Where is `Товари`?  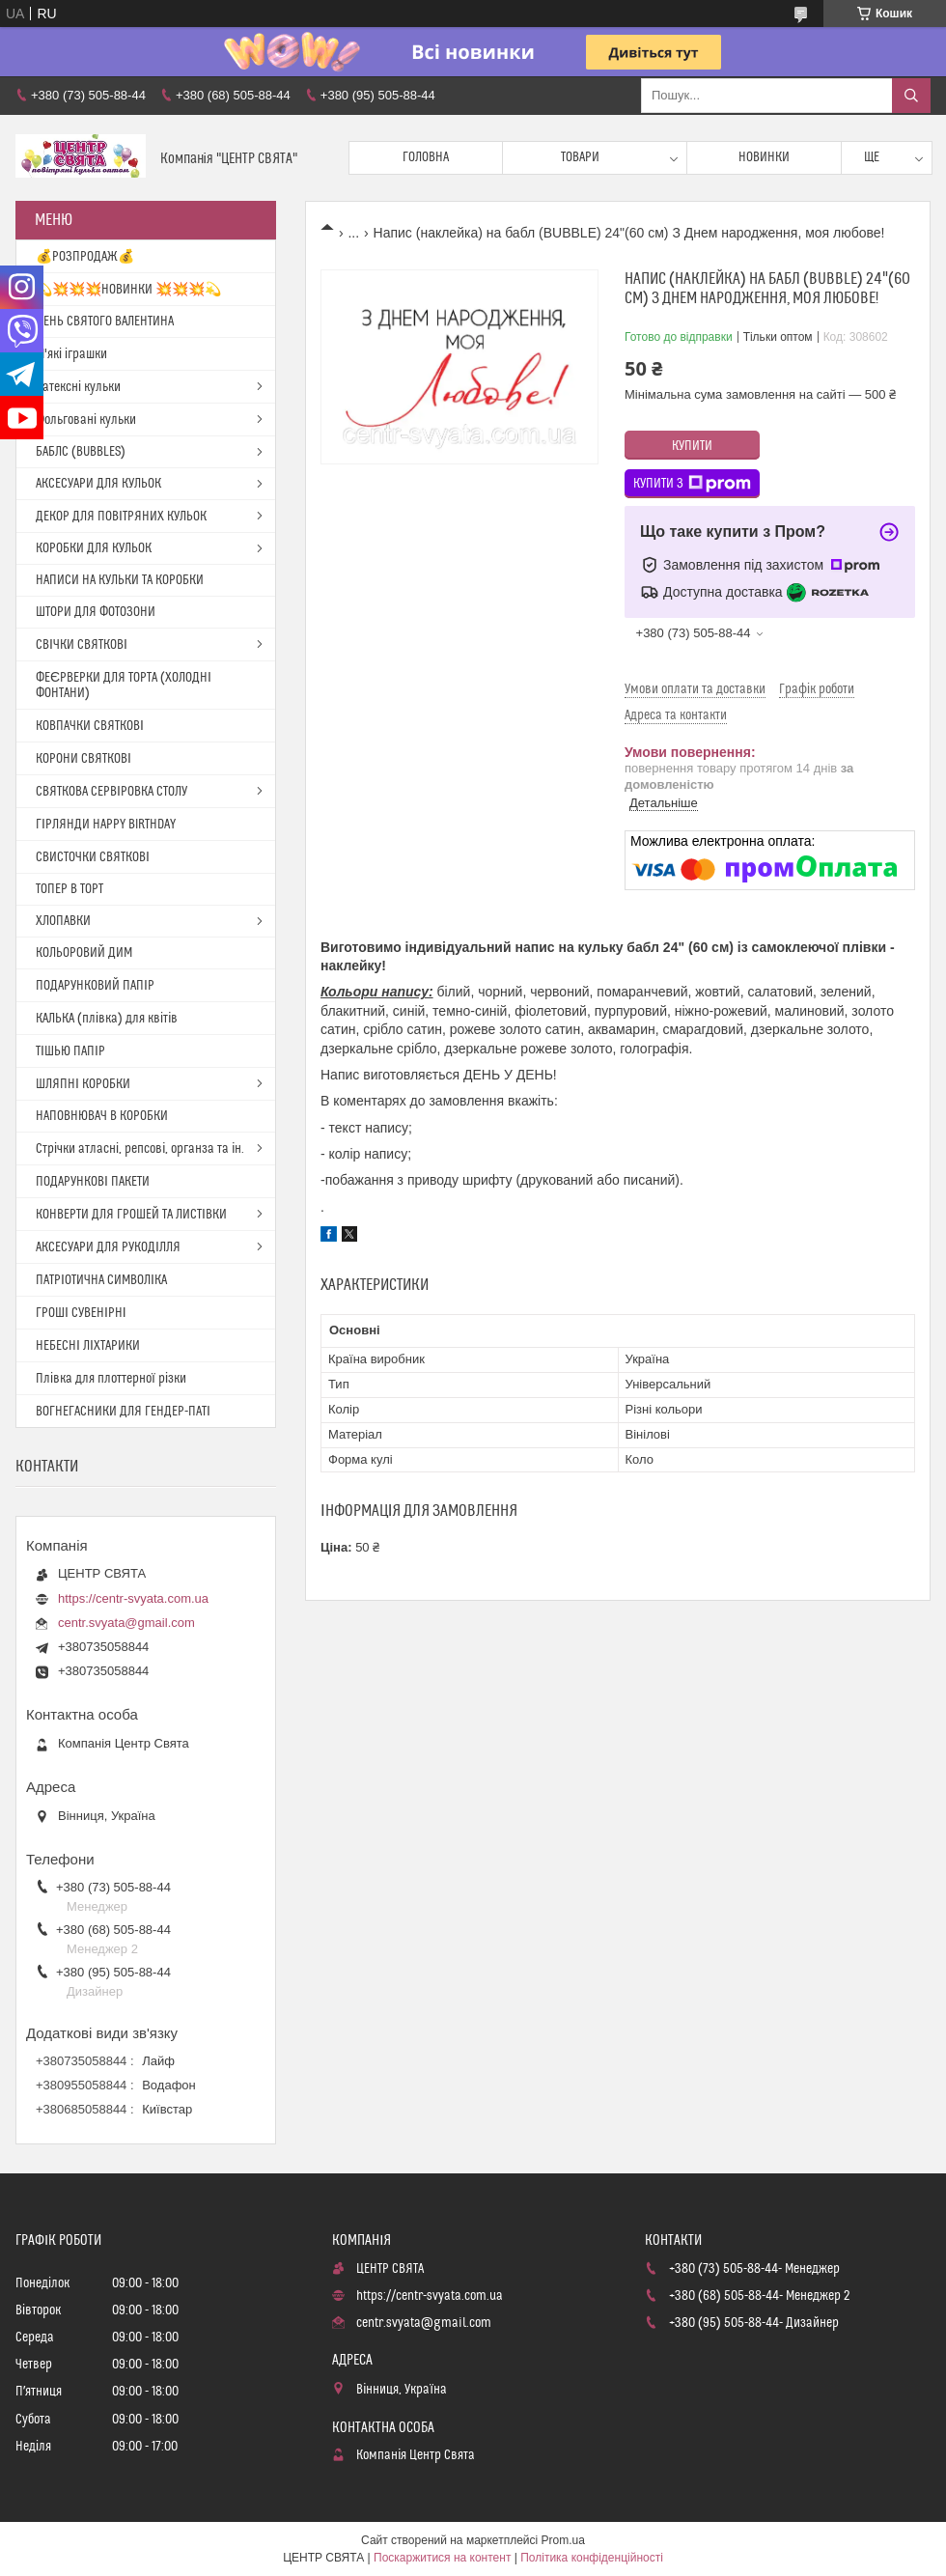
Товари is located at coordinates (580, 157).